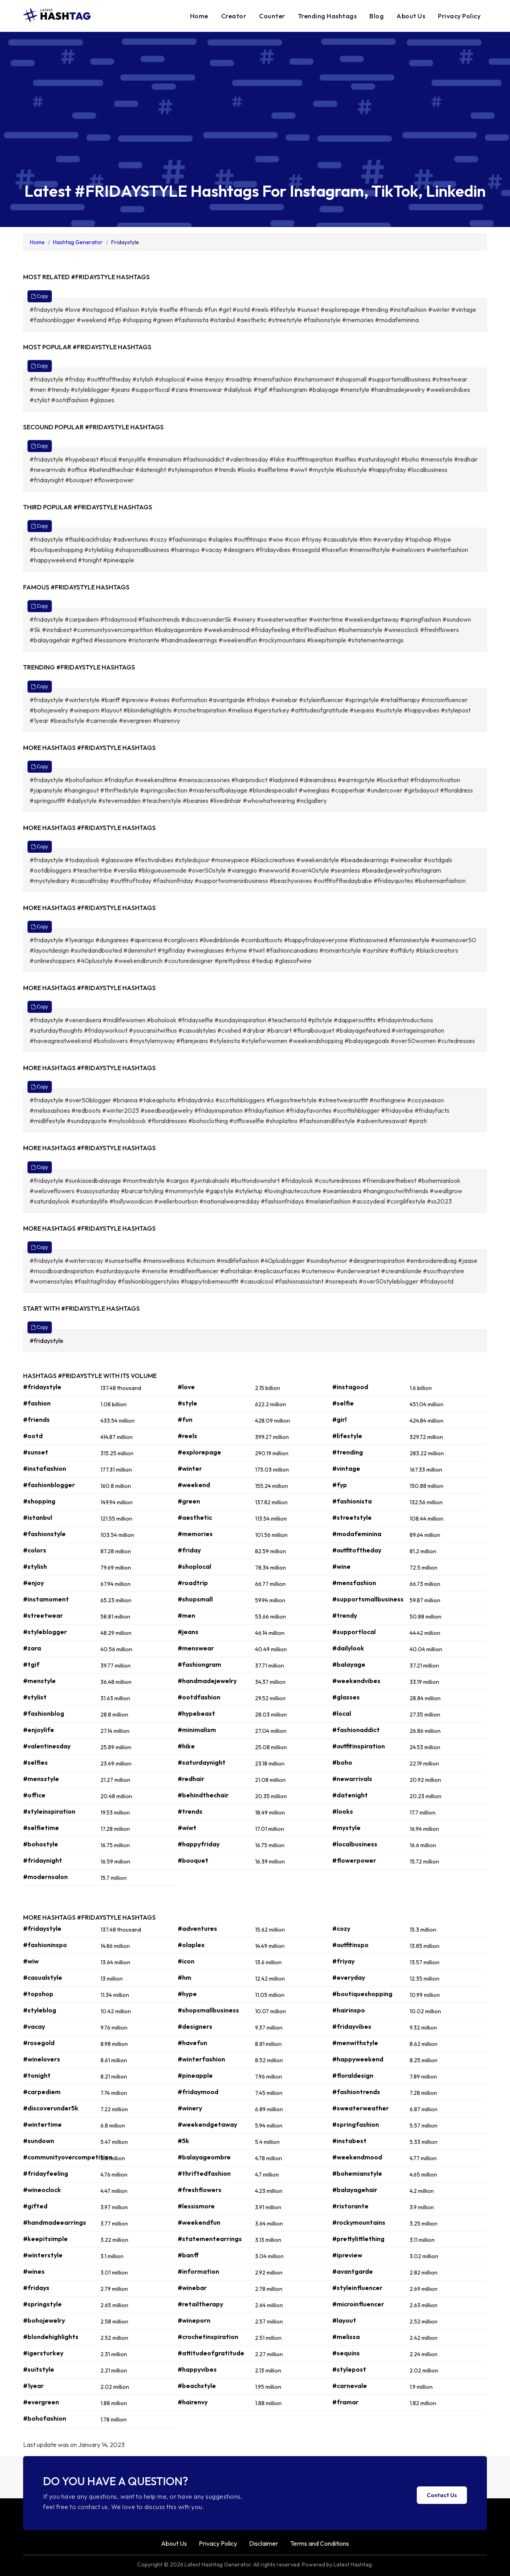 This screenshot has width=510, height=2576. What do you see at coordinates (348, 1977) in the screenshot?
I see `#everyday` at bounding box center [348, 1977].